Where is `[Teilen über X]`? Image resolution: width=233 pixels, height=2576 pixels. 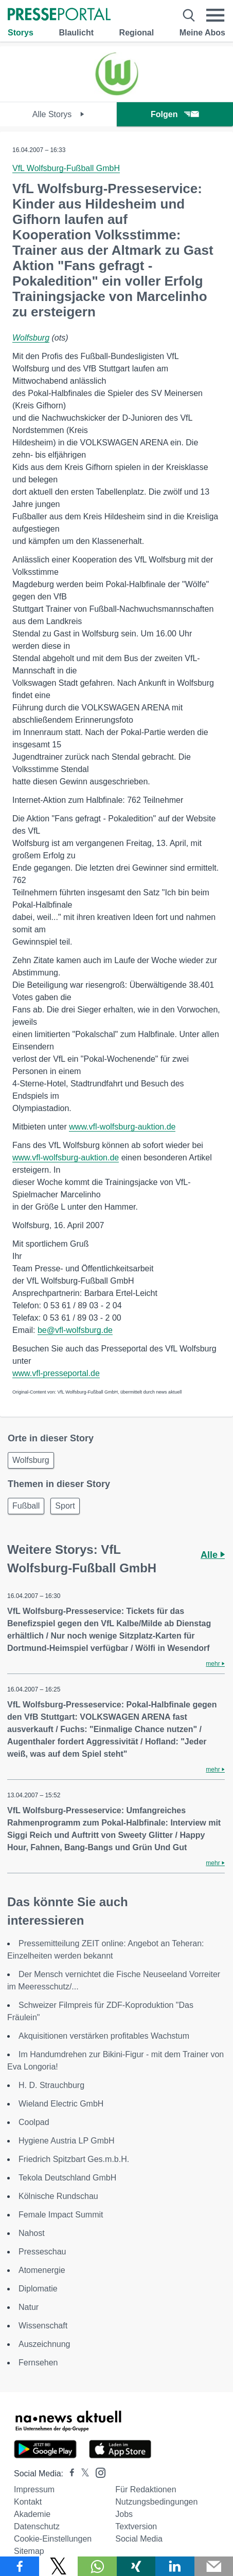
[Teilen über X] is located at coordinates (58, 2566).